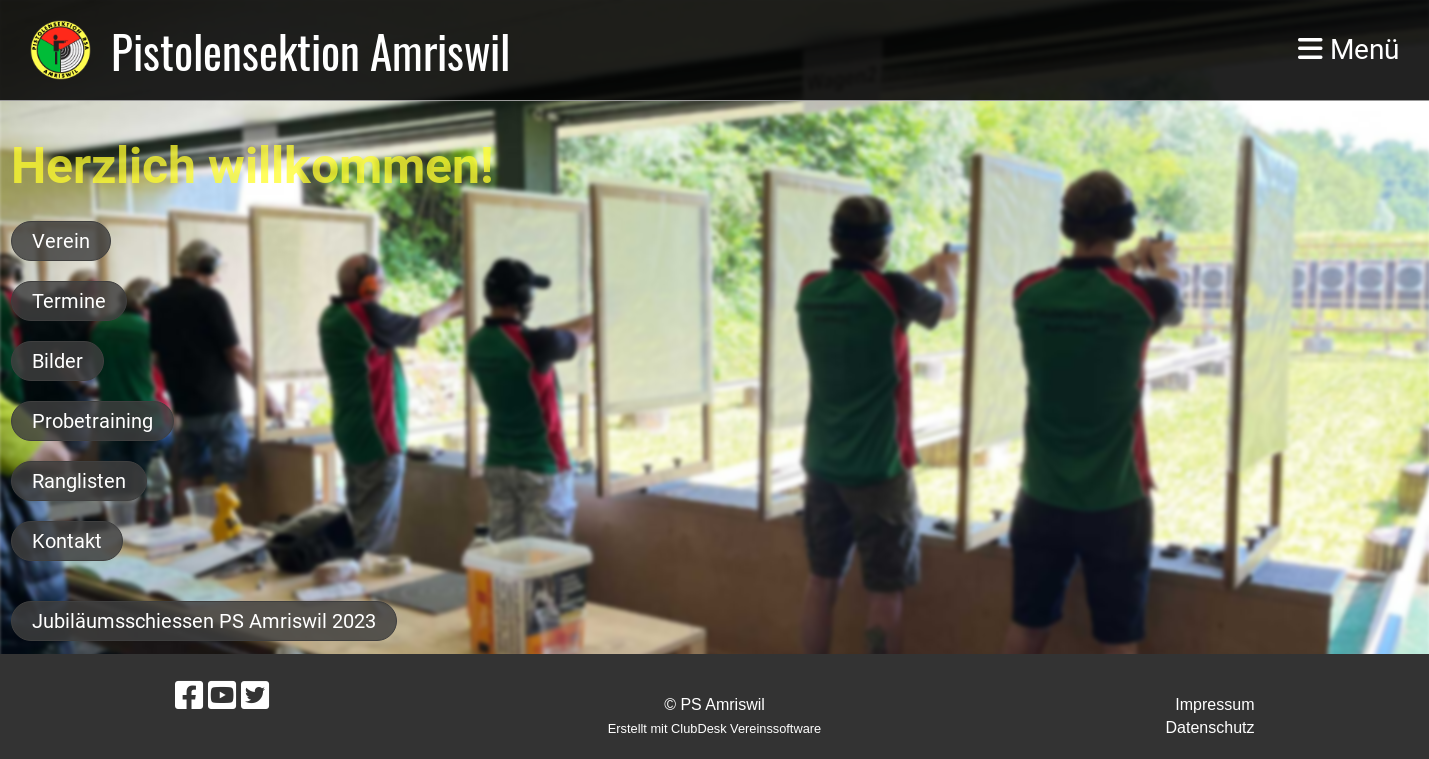 This screenshot has height=759, width=1429. Describe the element at coordinates (255, 696) in the screenshot. I see `[Besuche uns auf Twitter]` at that location.